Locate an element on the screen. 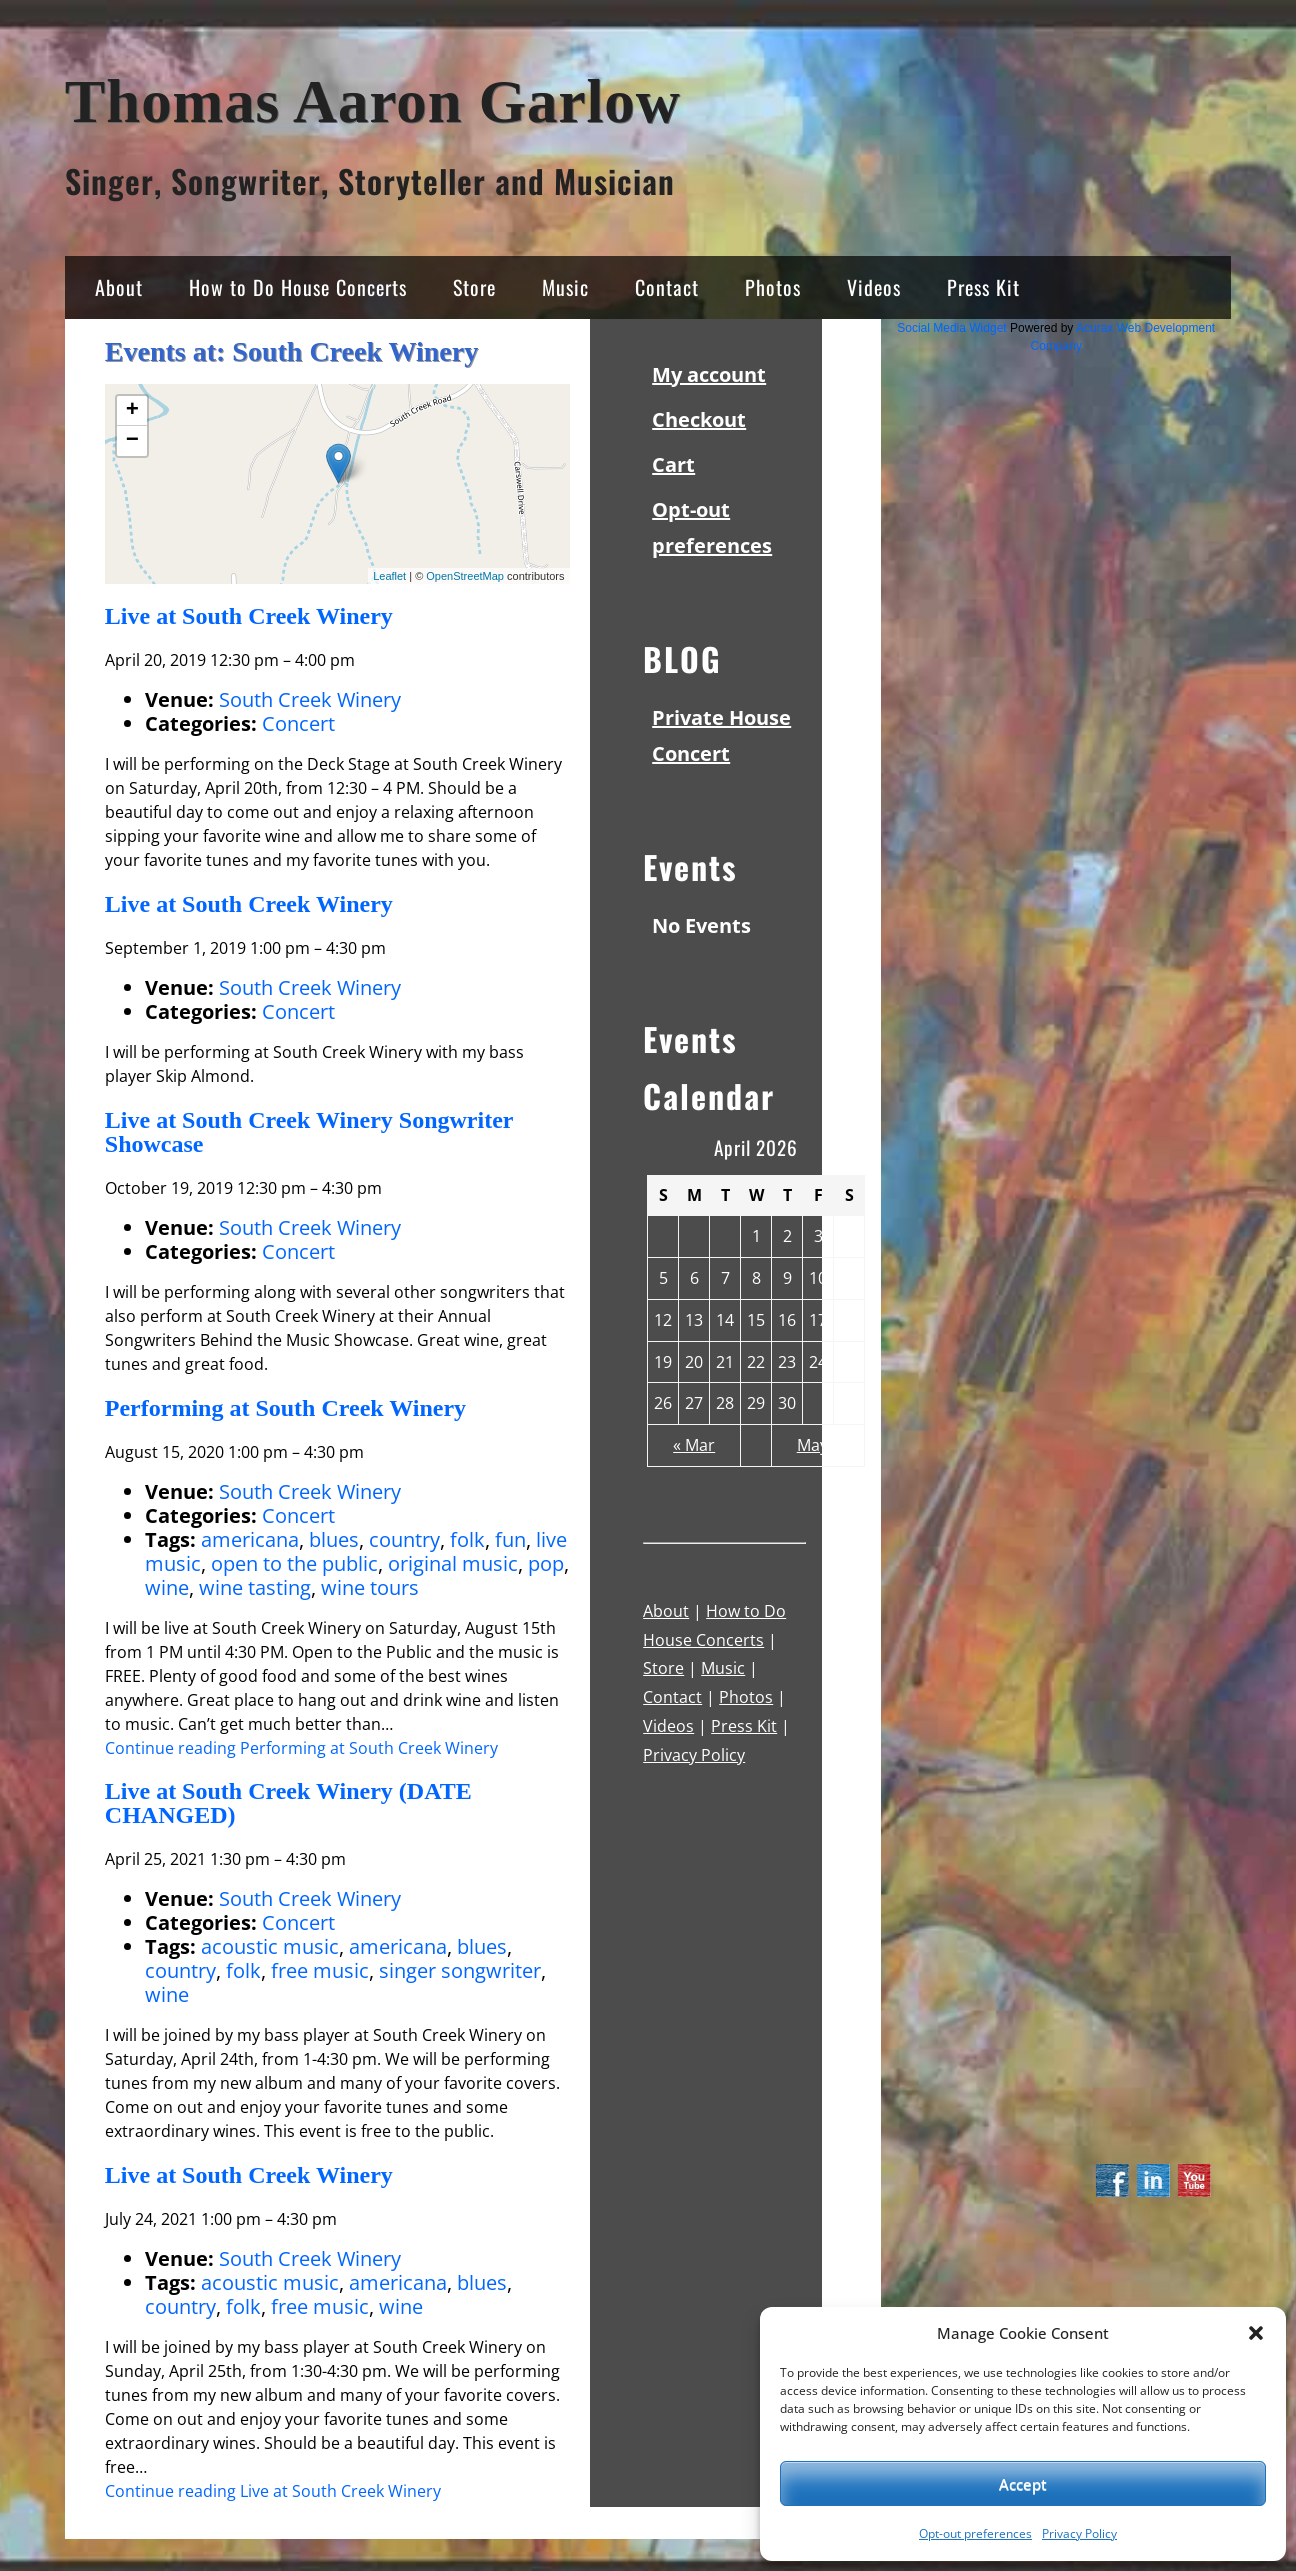 This screenshot has height=2571, width=1296. « Mar is located at coordinates (694, 1445).